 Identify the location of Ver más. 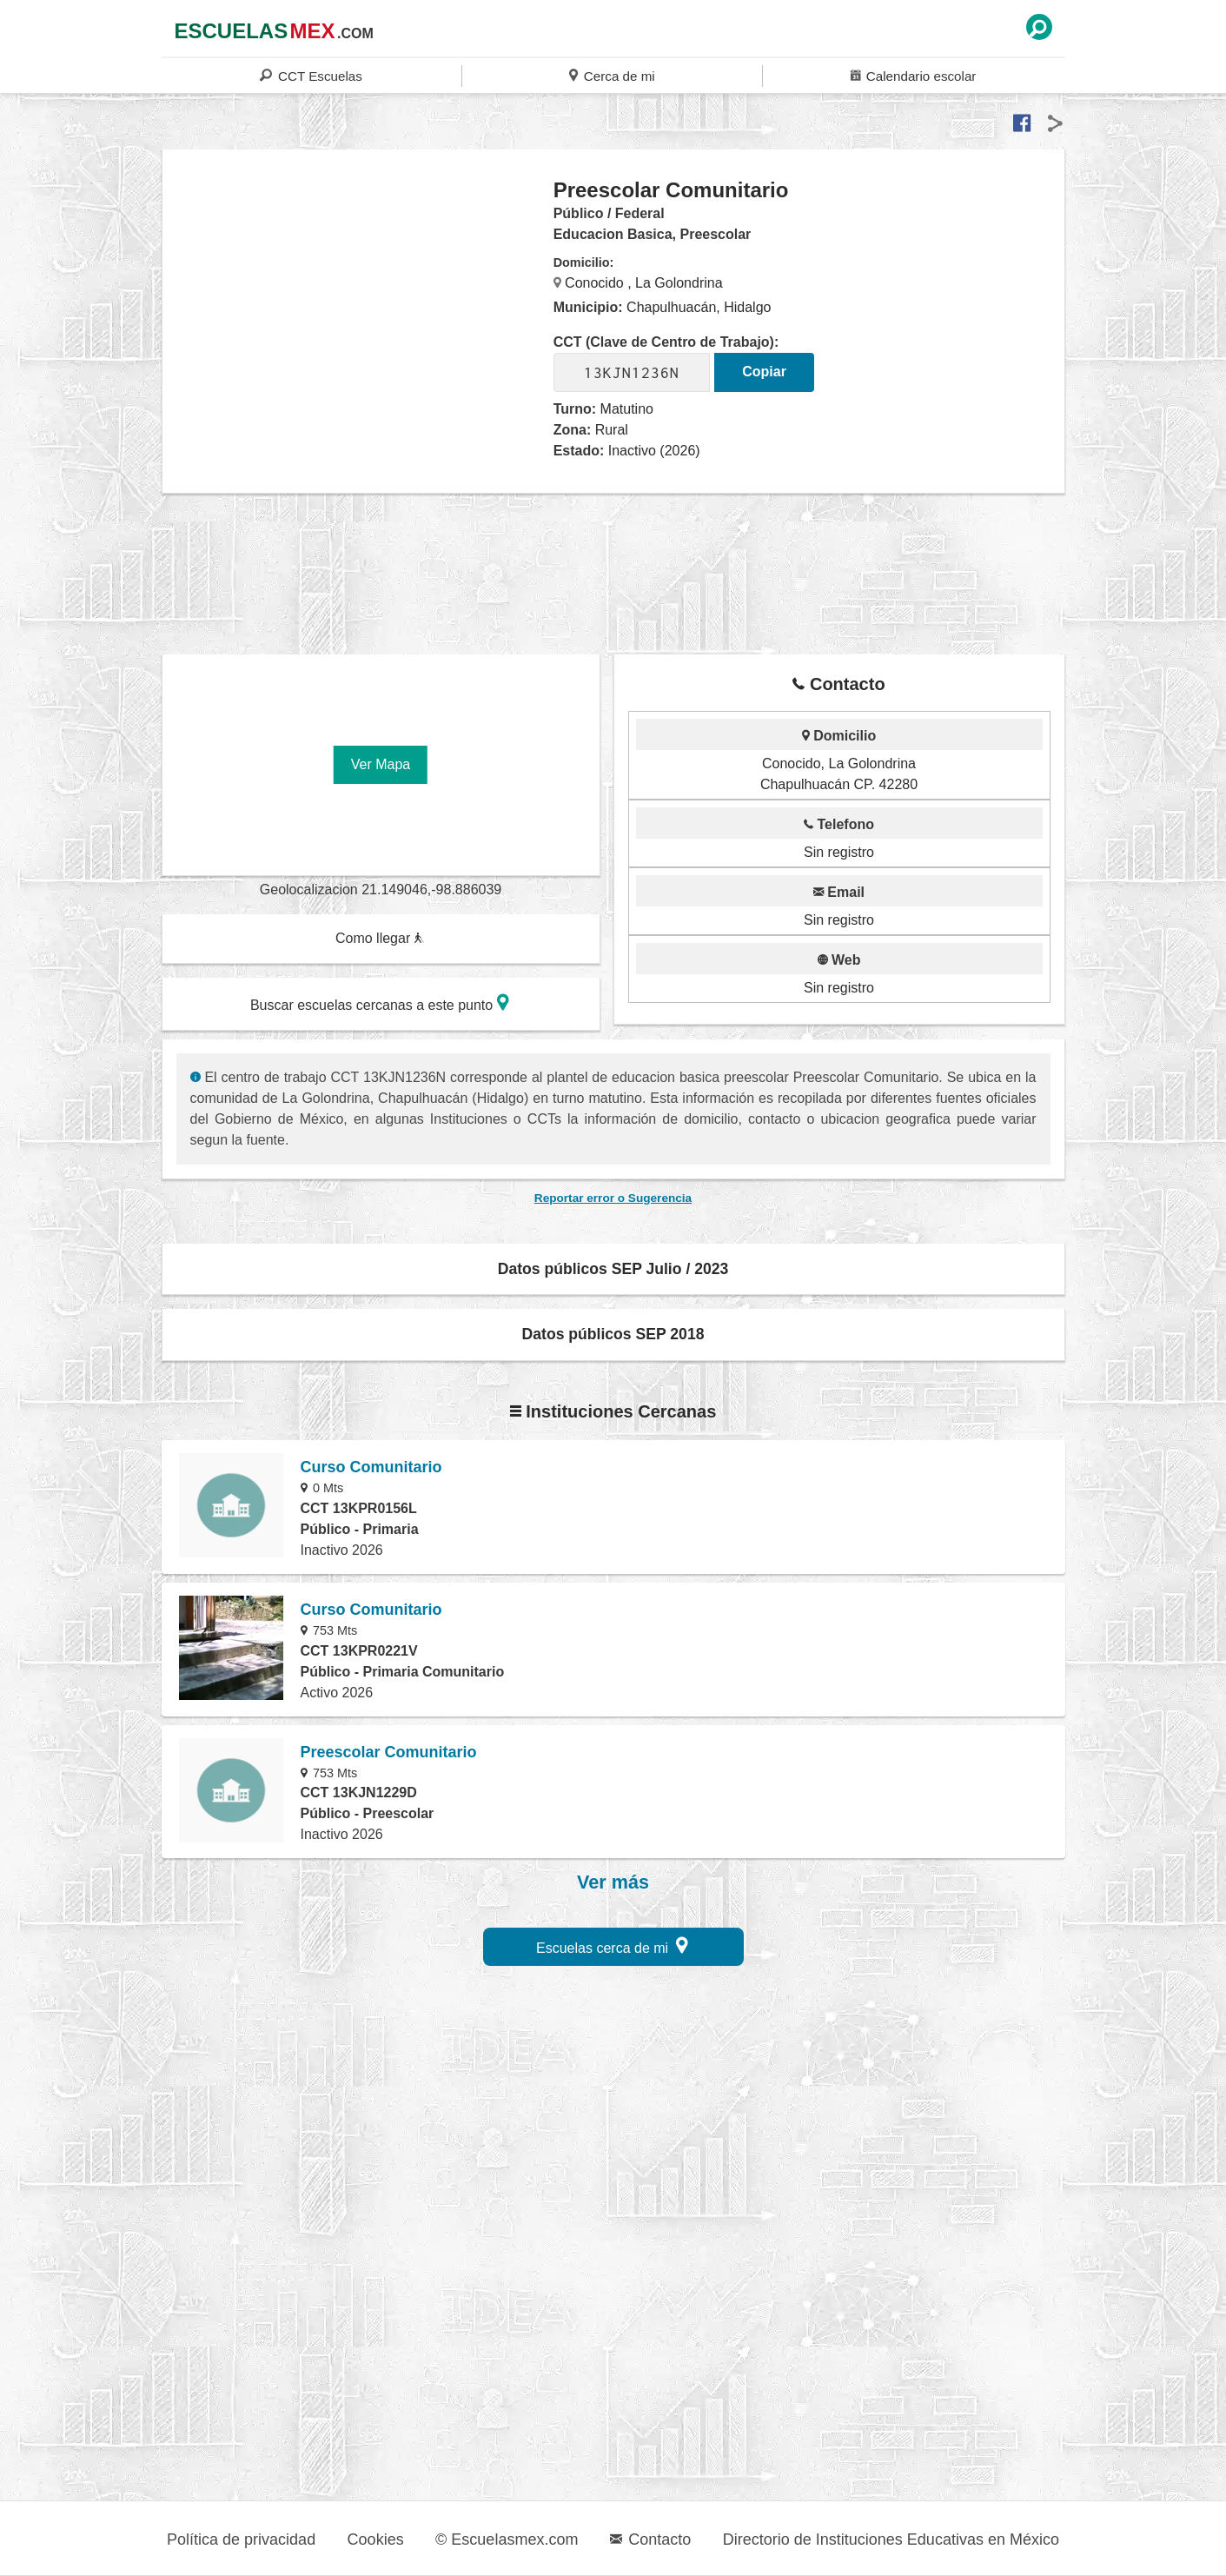
(613, 1882).